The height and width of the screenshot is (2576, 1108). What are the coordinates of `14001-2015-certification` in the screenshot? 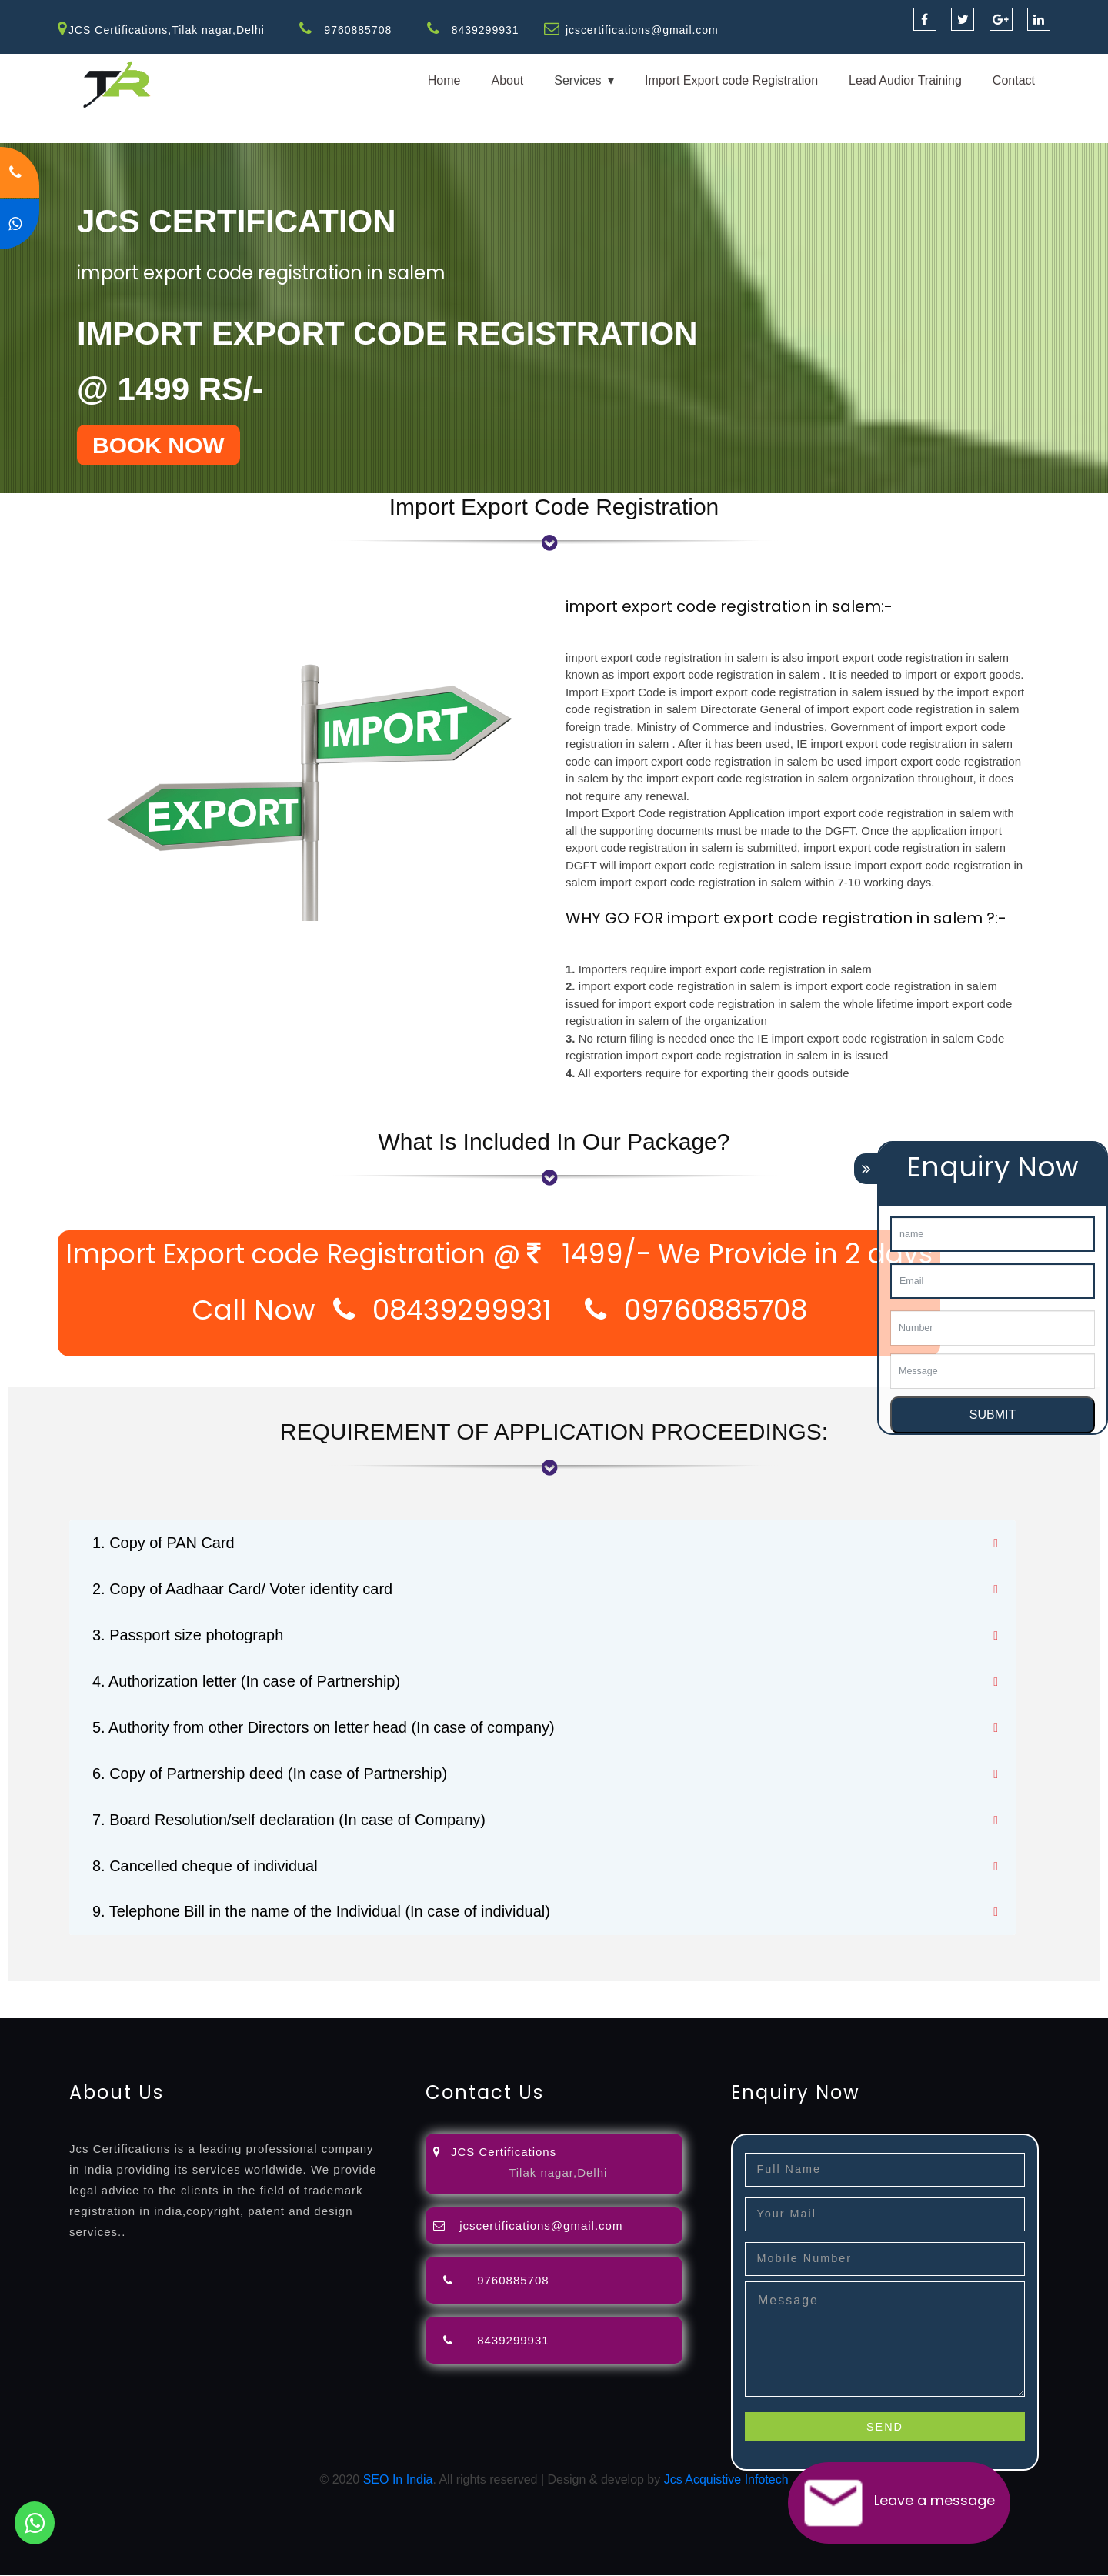 It's located at (131, 2009).